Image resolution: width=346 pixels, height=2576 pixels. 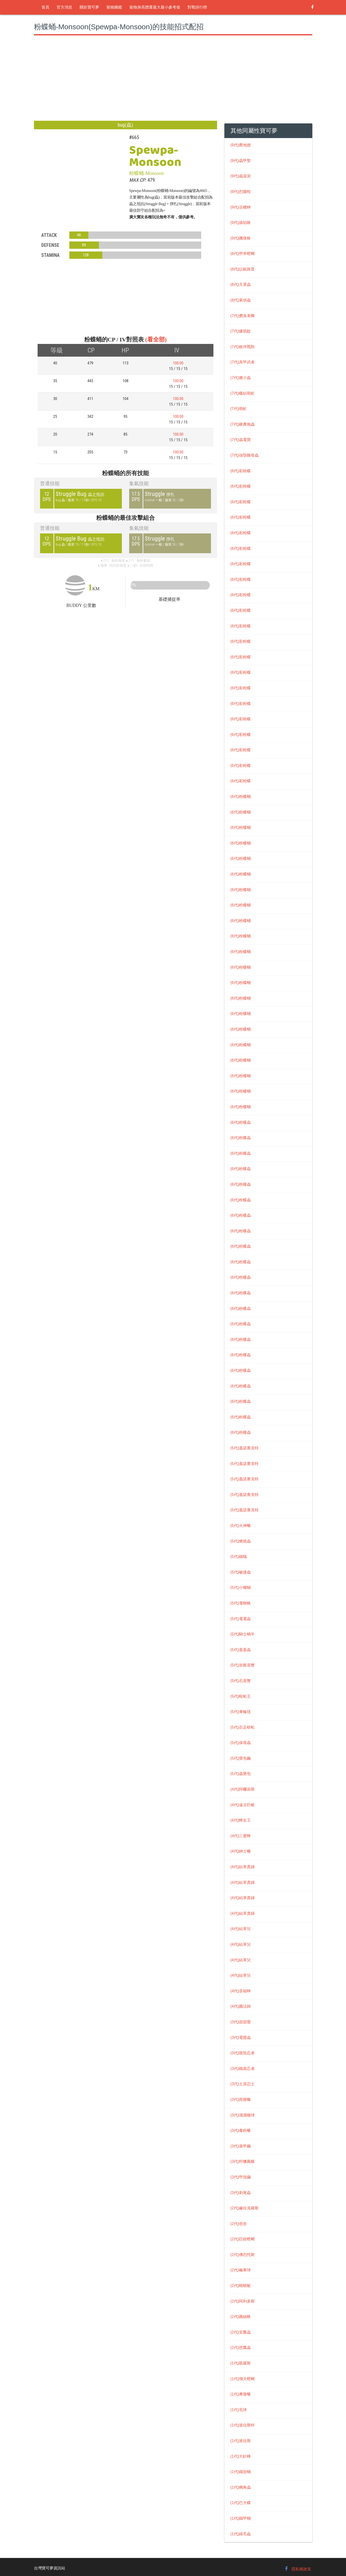 What do you see at coordinates (241, 1696) in the screenshot?
I see `(5代)蜈蚣王` at bounding box center [241, 1696].